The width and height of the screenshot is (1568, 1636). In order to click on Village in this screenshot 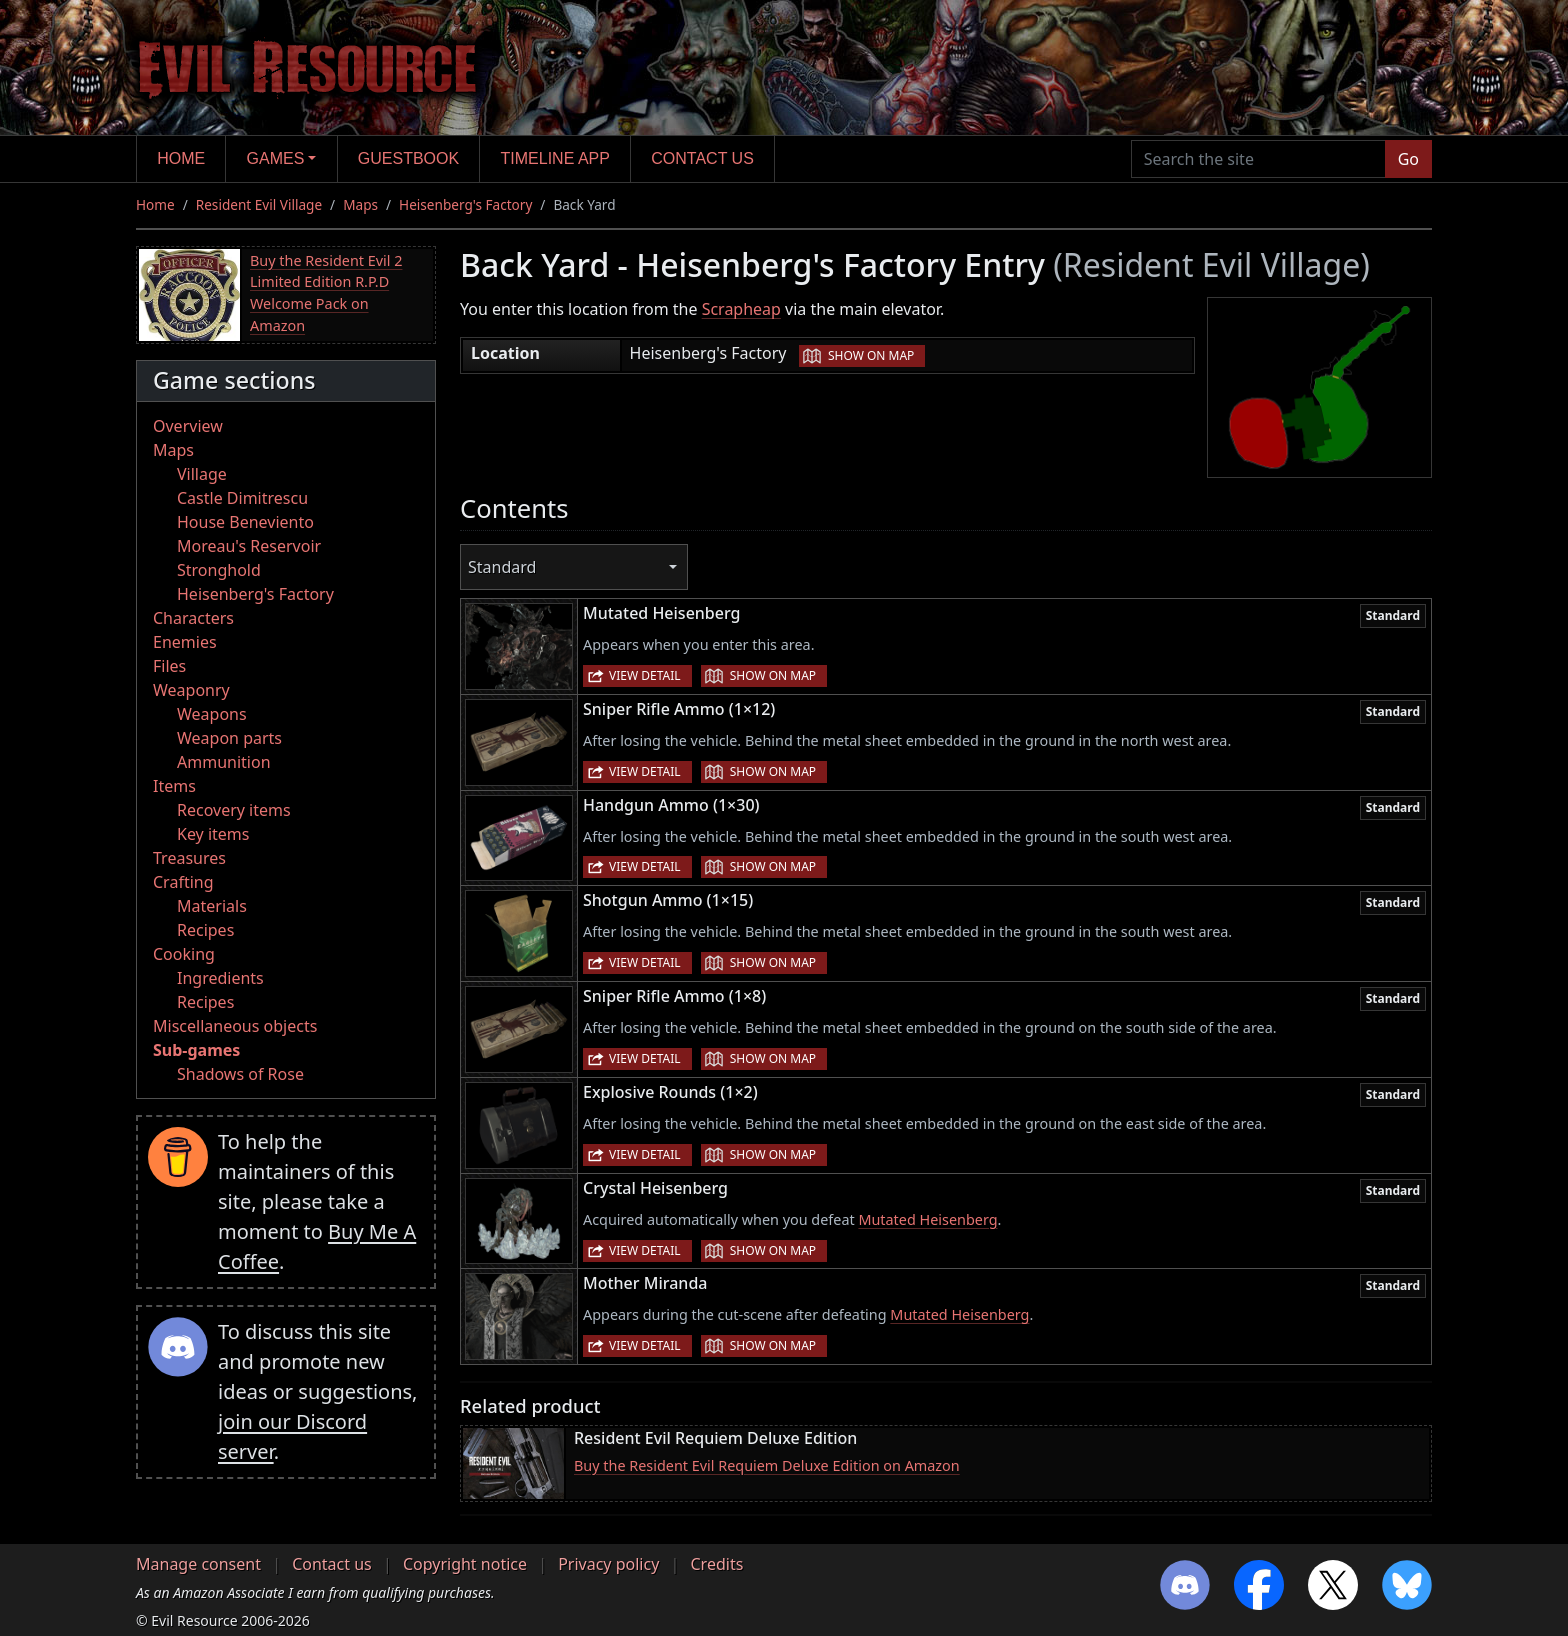, I will do `click(202, 474)`.